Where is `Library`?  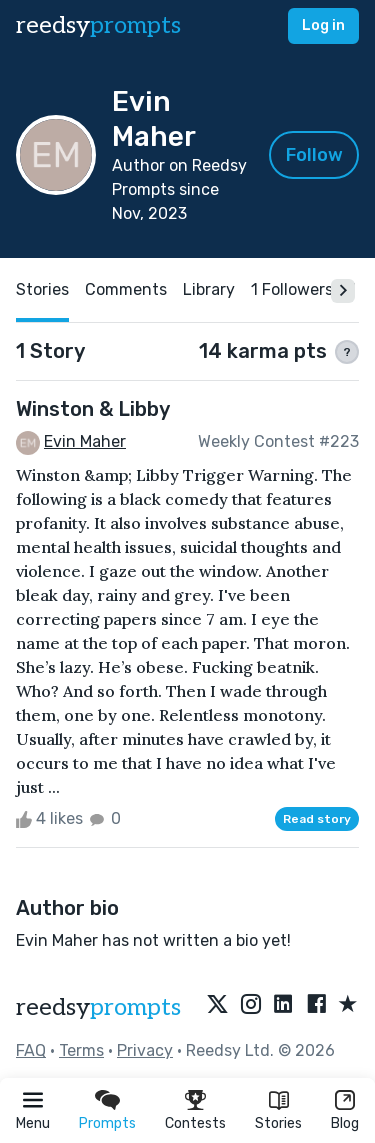
Library is located at coordinates (209, 289).